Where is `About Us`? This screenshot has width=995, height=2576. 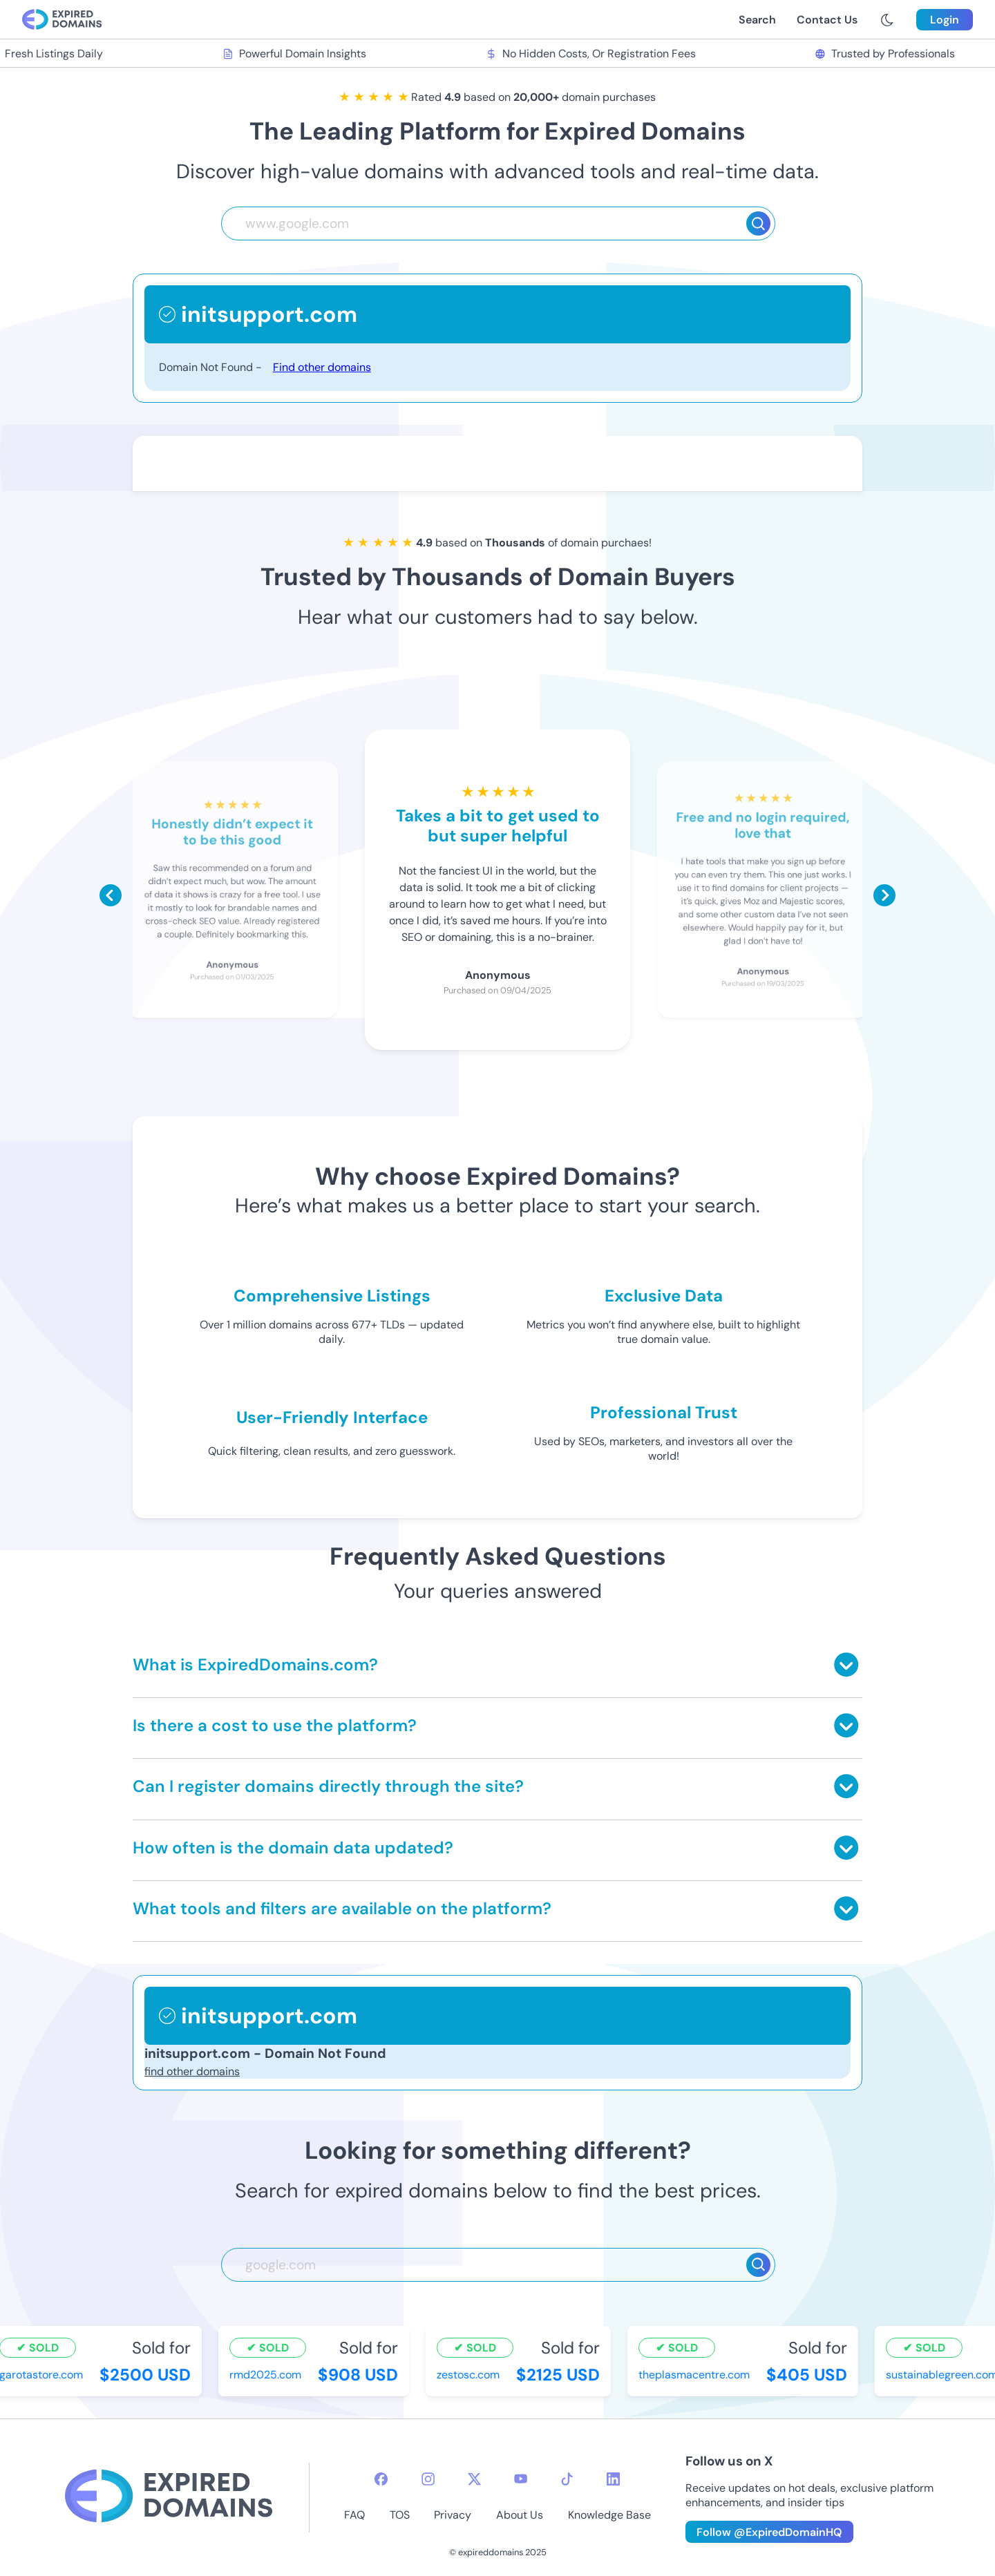 About Us is located at coordinates (519, 2515).